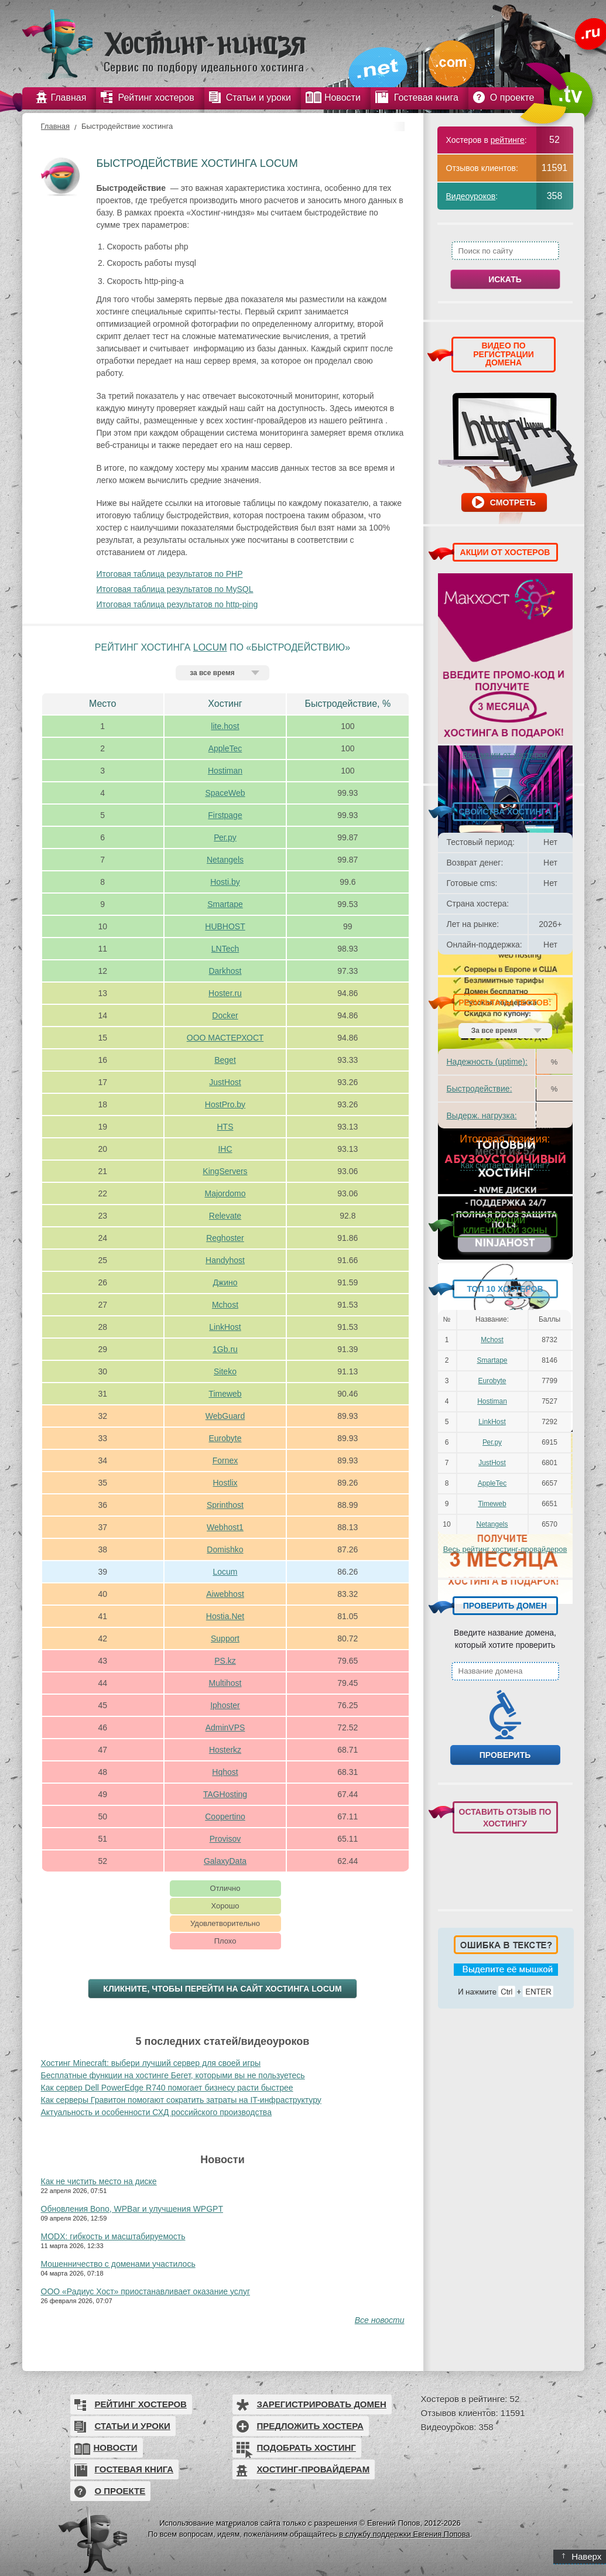 Image resolution: width=606 pixels, height=2576 pixels. I want to click on Hqhost, so click(225, 1772).